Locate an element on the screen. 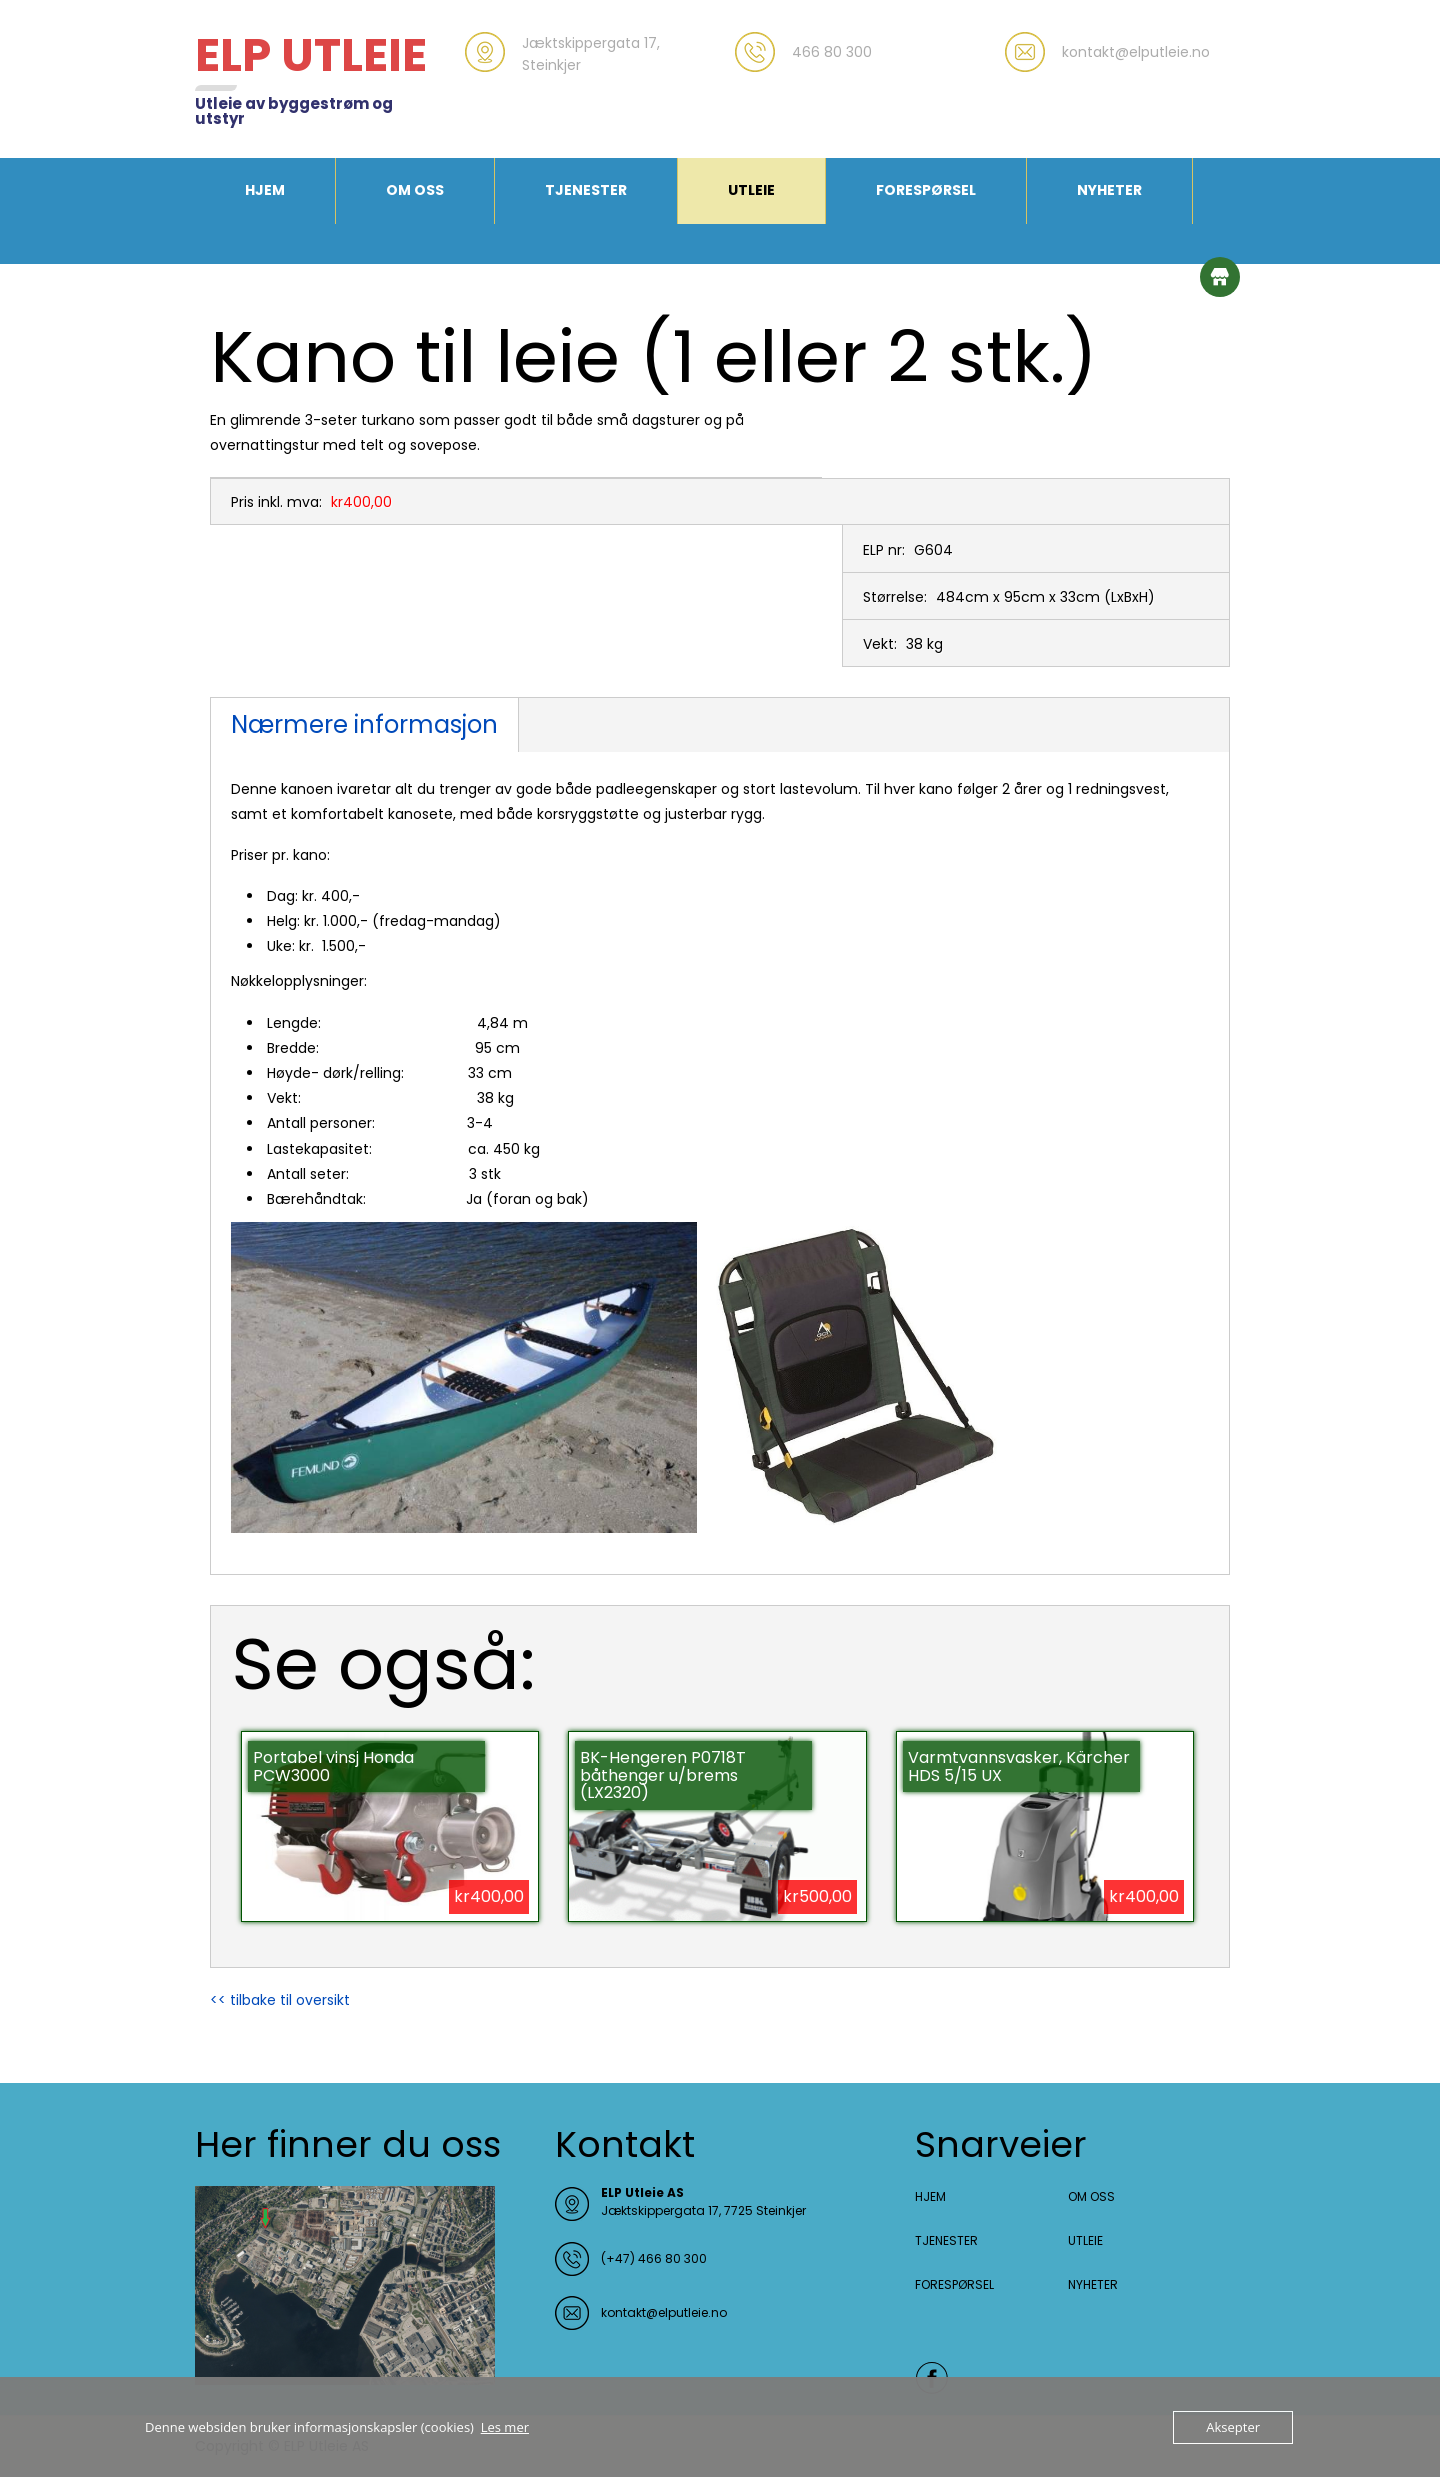 The height and width of the screenshot is (2477, 1440). UTLEIE is located at coordinates (751, 190).